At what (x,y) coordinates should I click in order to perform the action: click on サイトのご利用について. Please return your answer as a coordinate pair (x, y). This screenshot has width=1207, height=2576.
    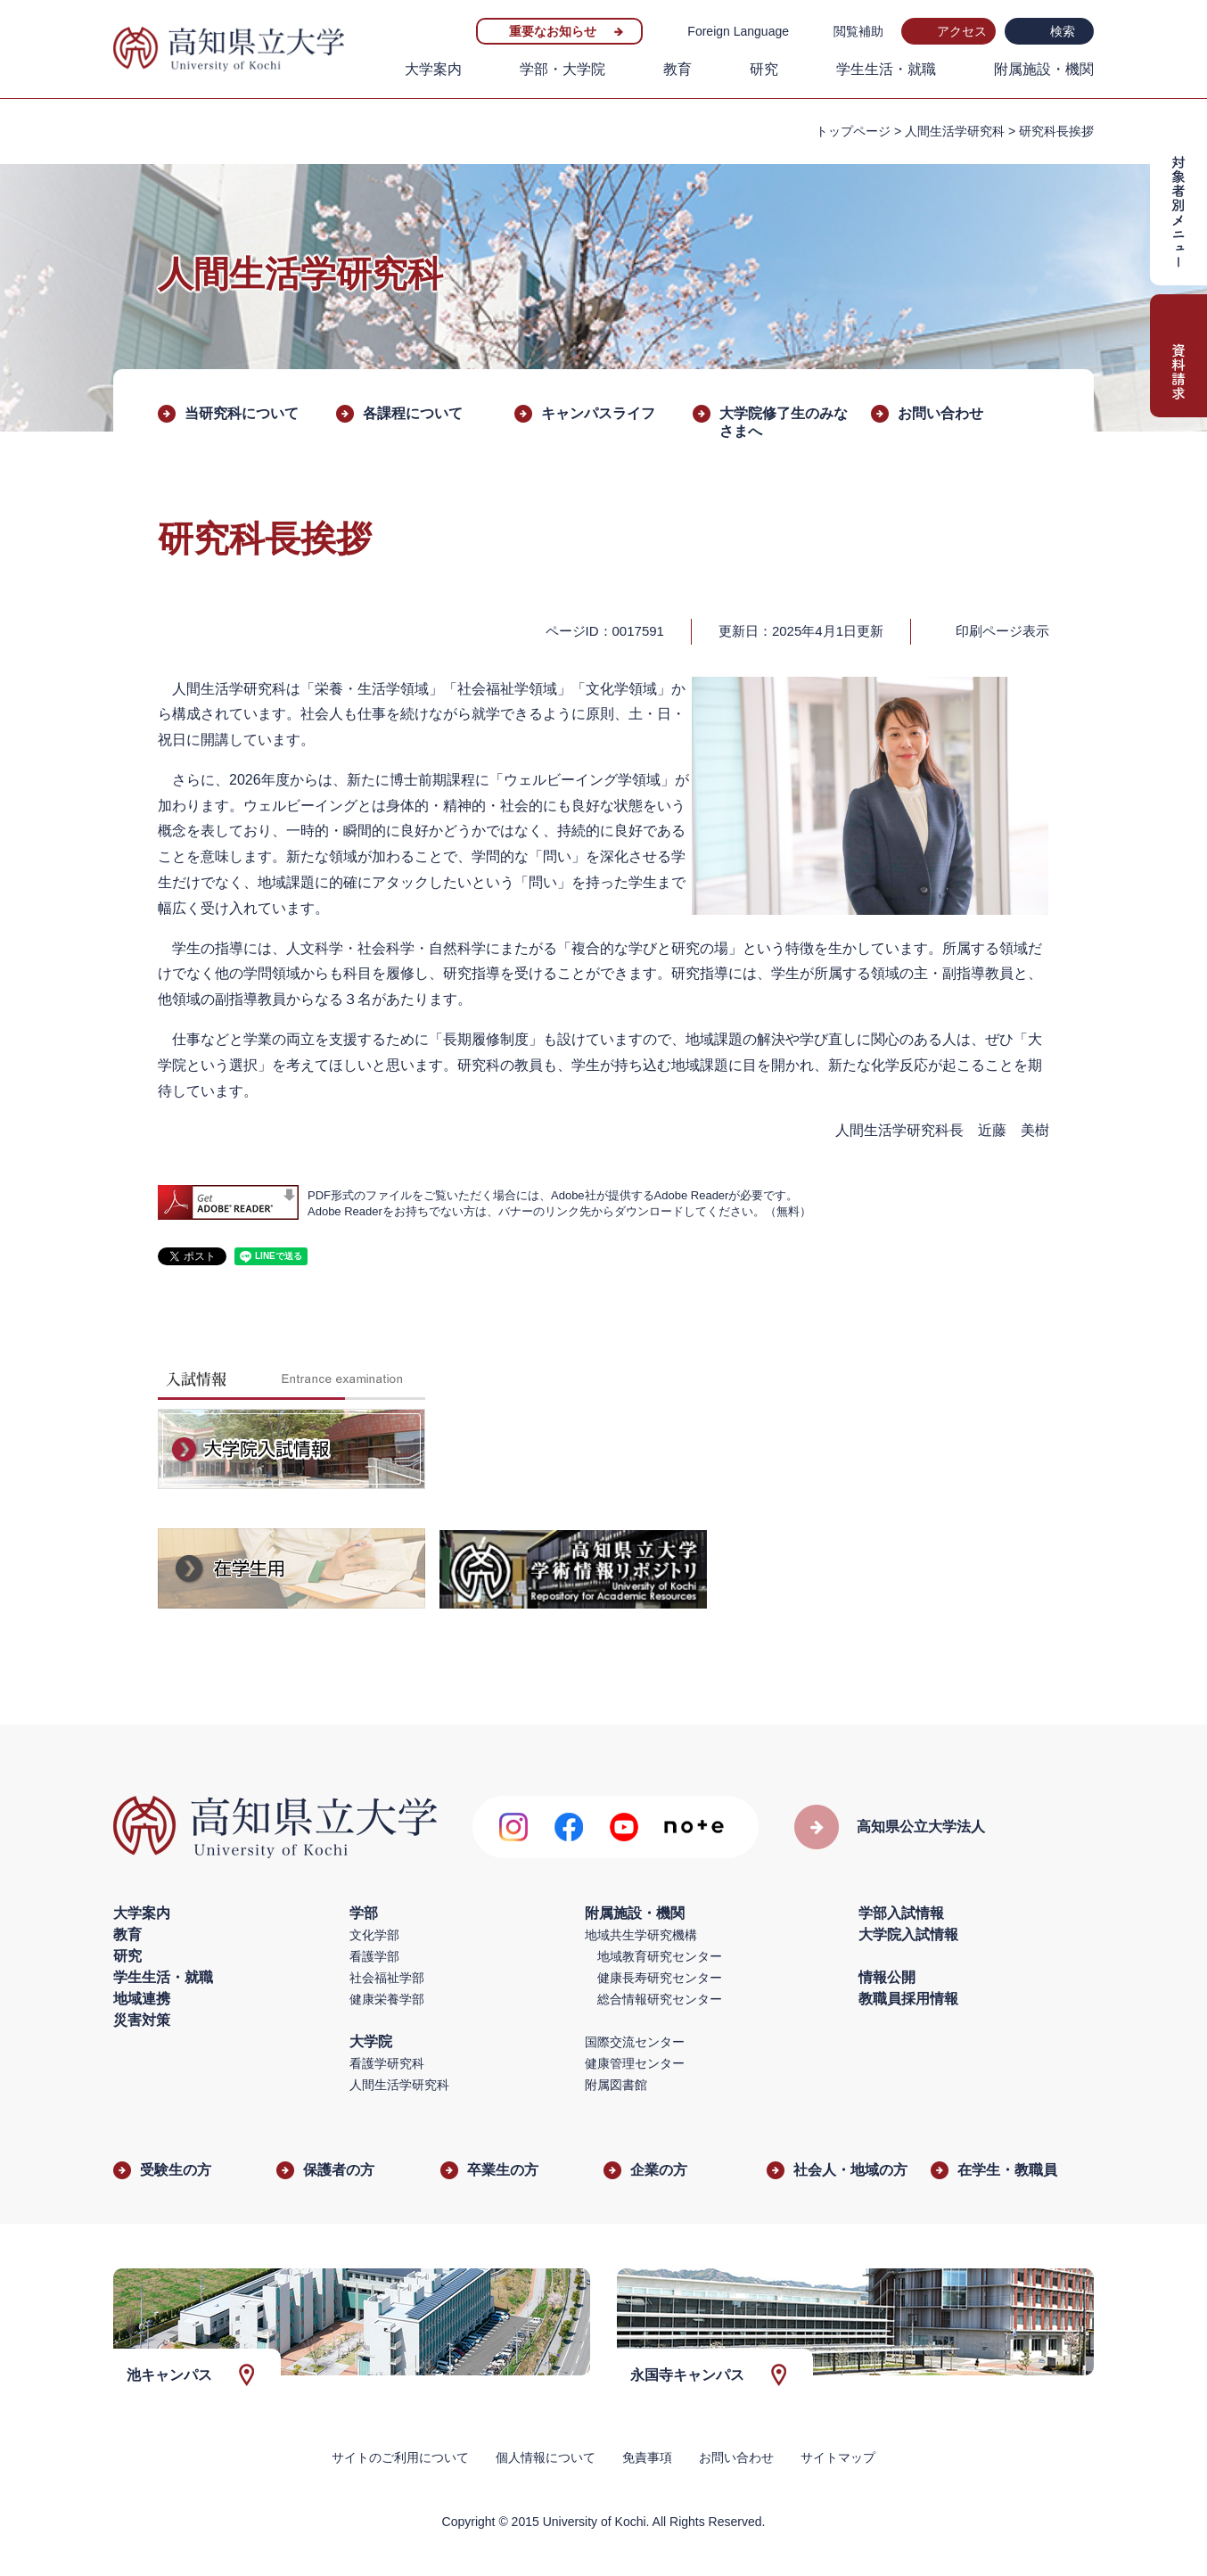
    Looking at the image, I should click on (400, 2457).